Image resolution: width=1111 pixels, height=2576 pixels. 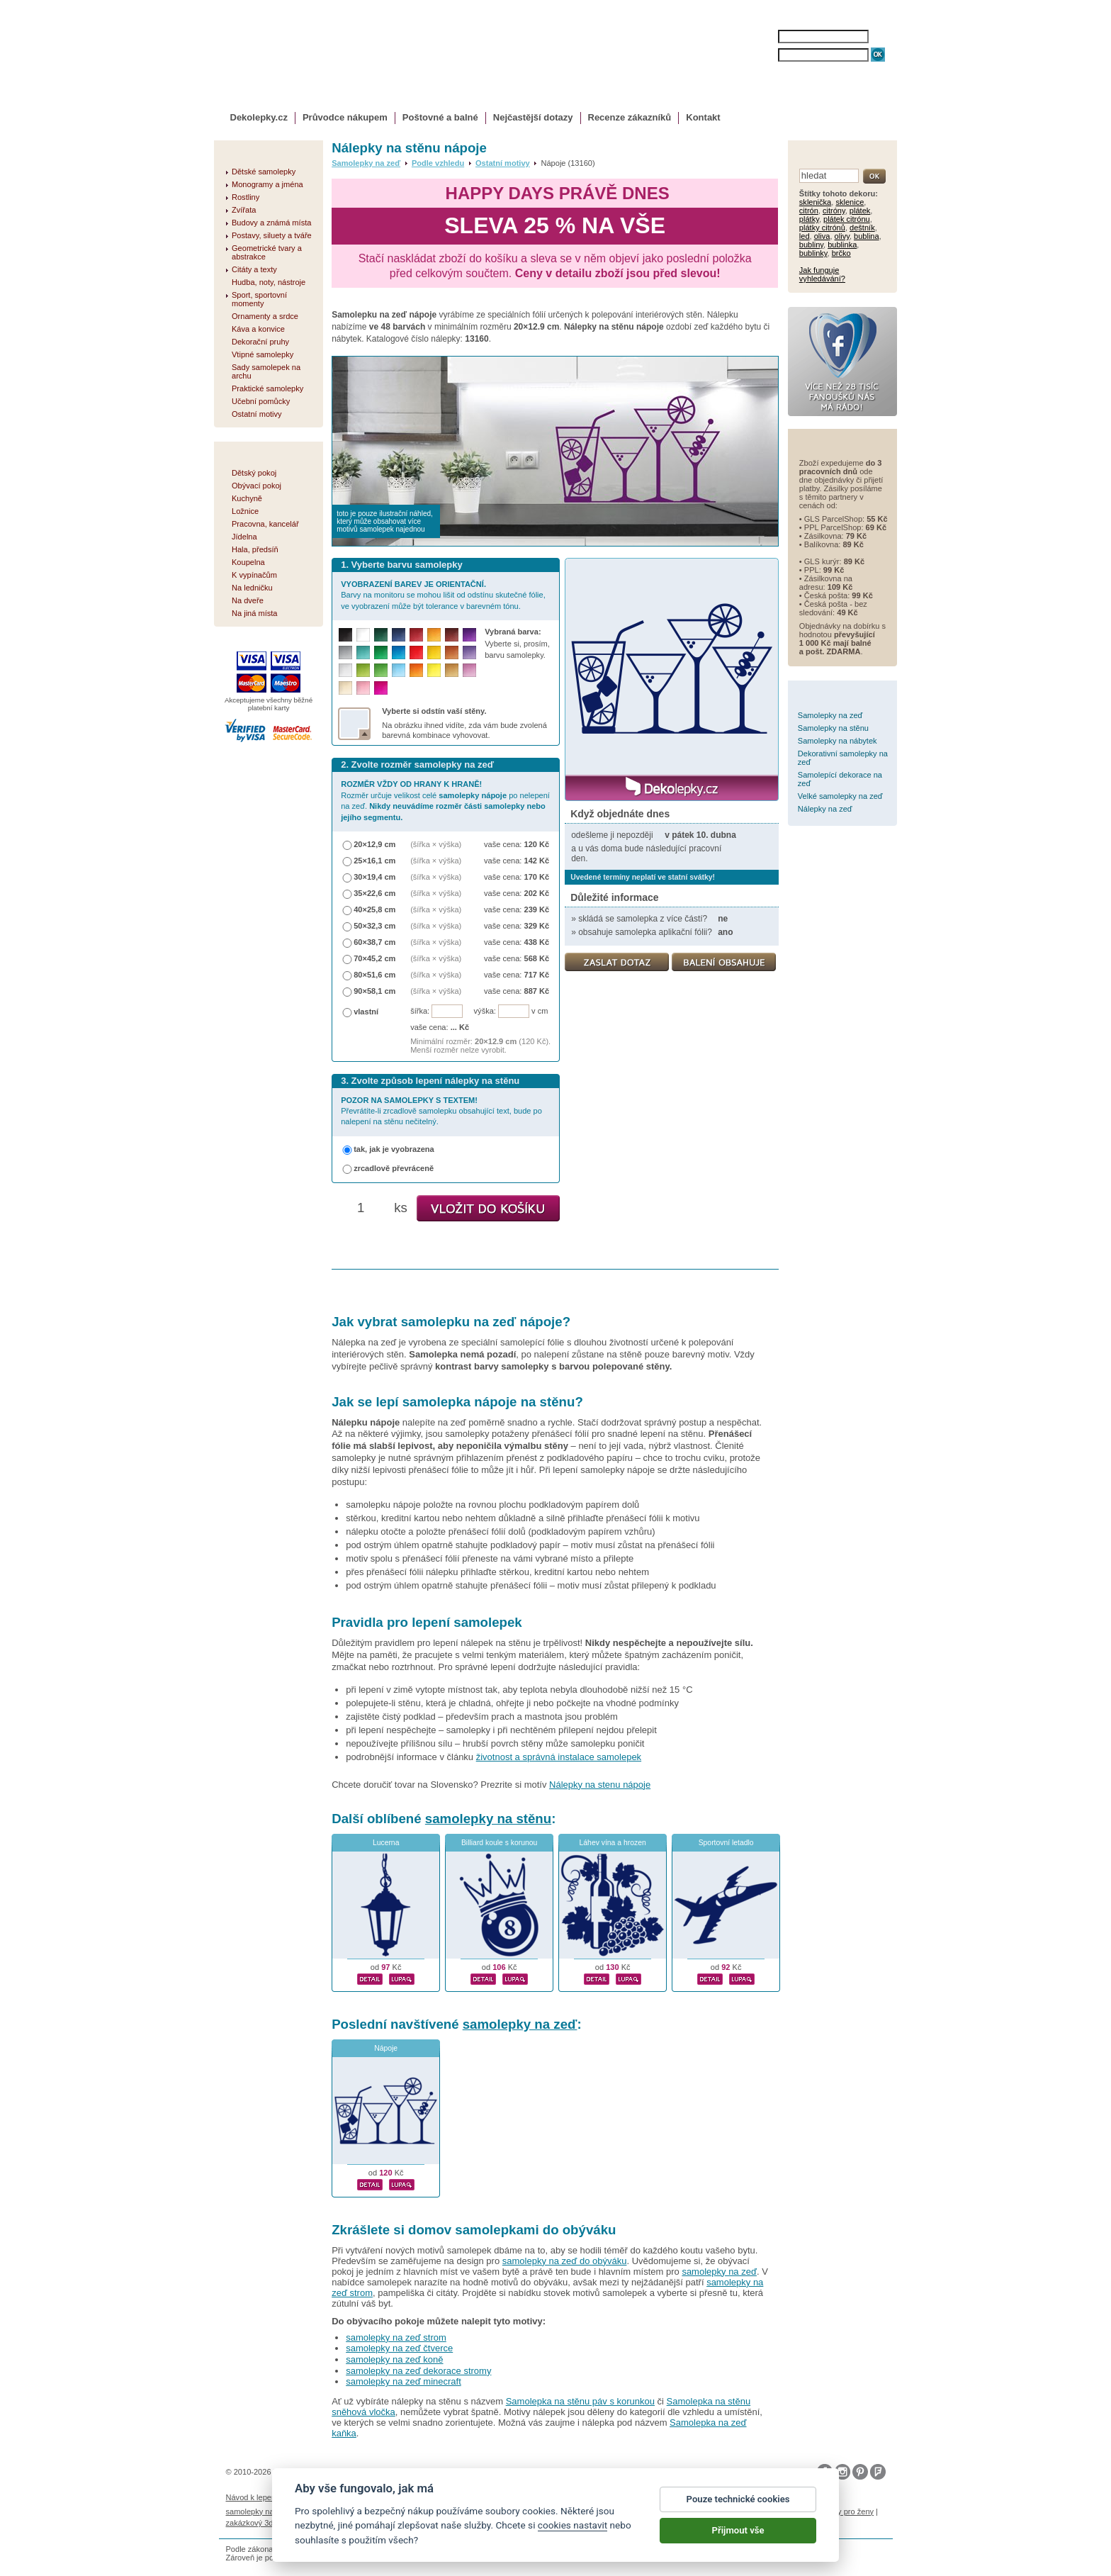 I want to click on HESLO:, so click(x=765, y=55).